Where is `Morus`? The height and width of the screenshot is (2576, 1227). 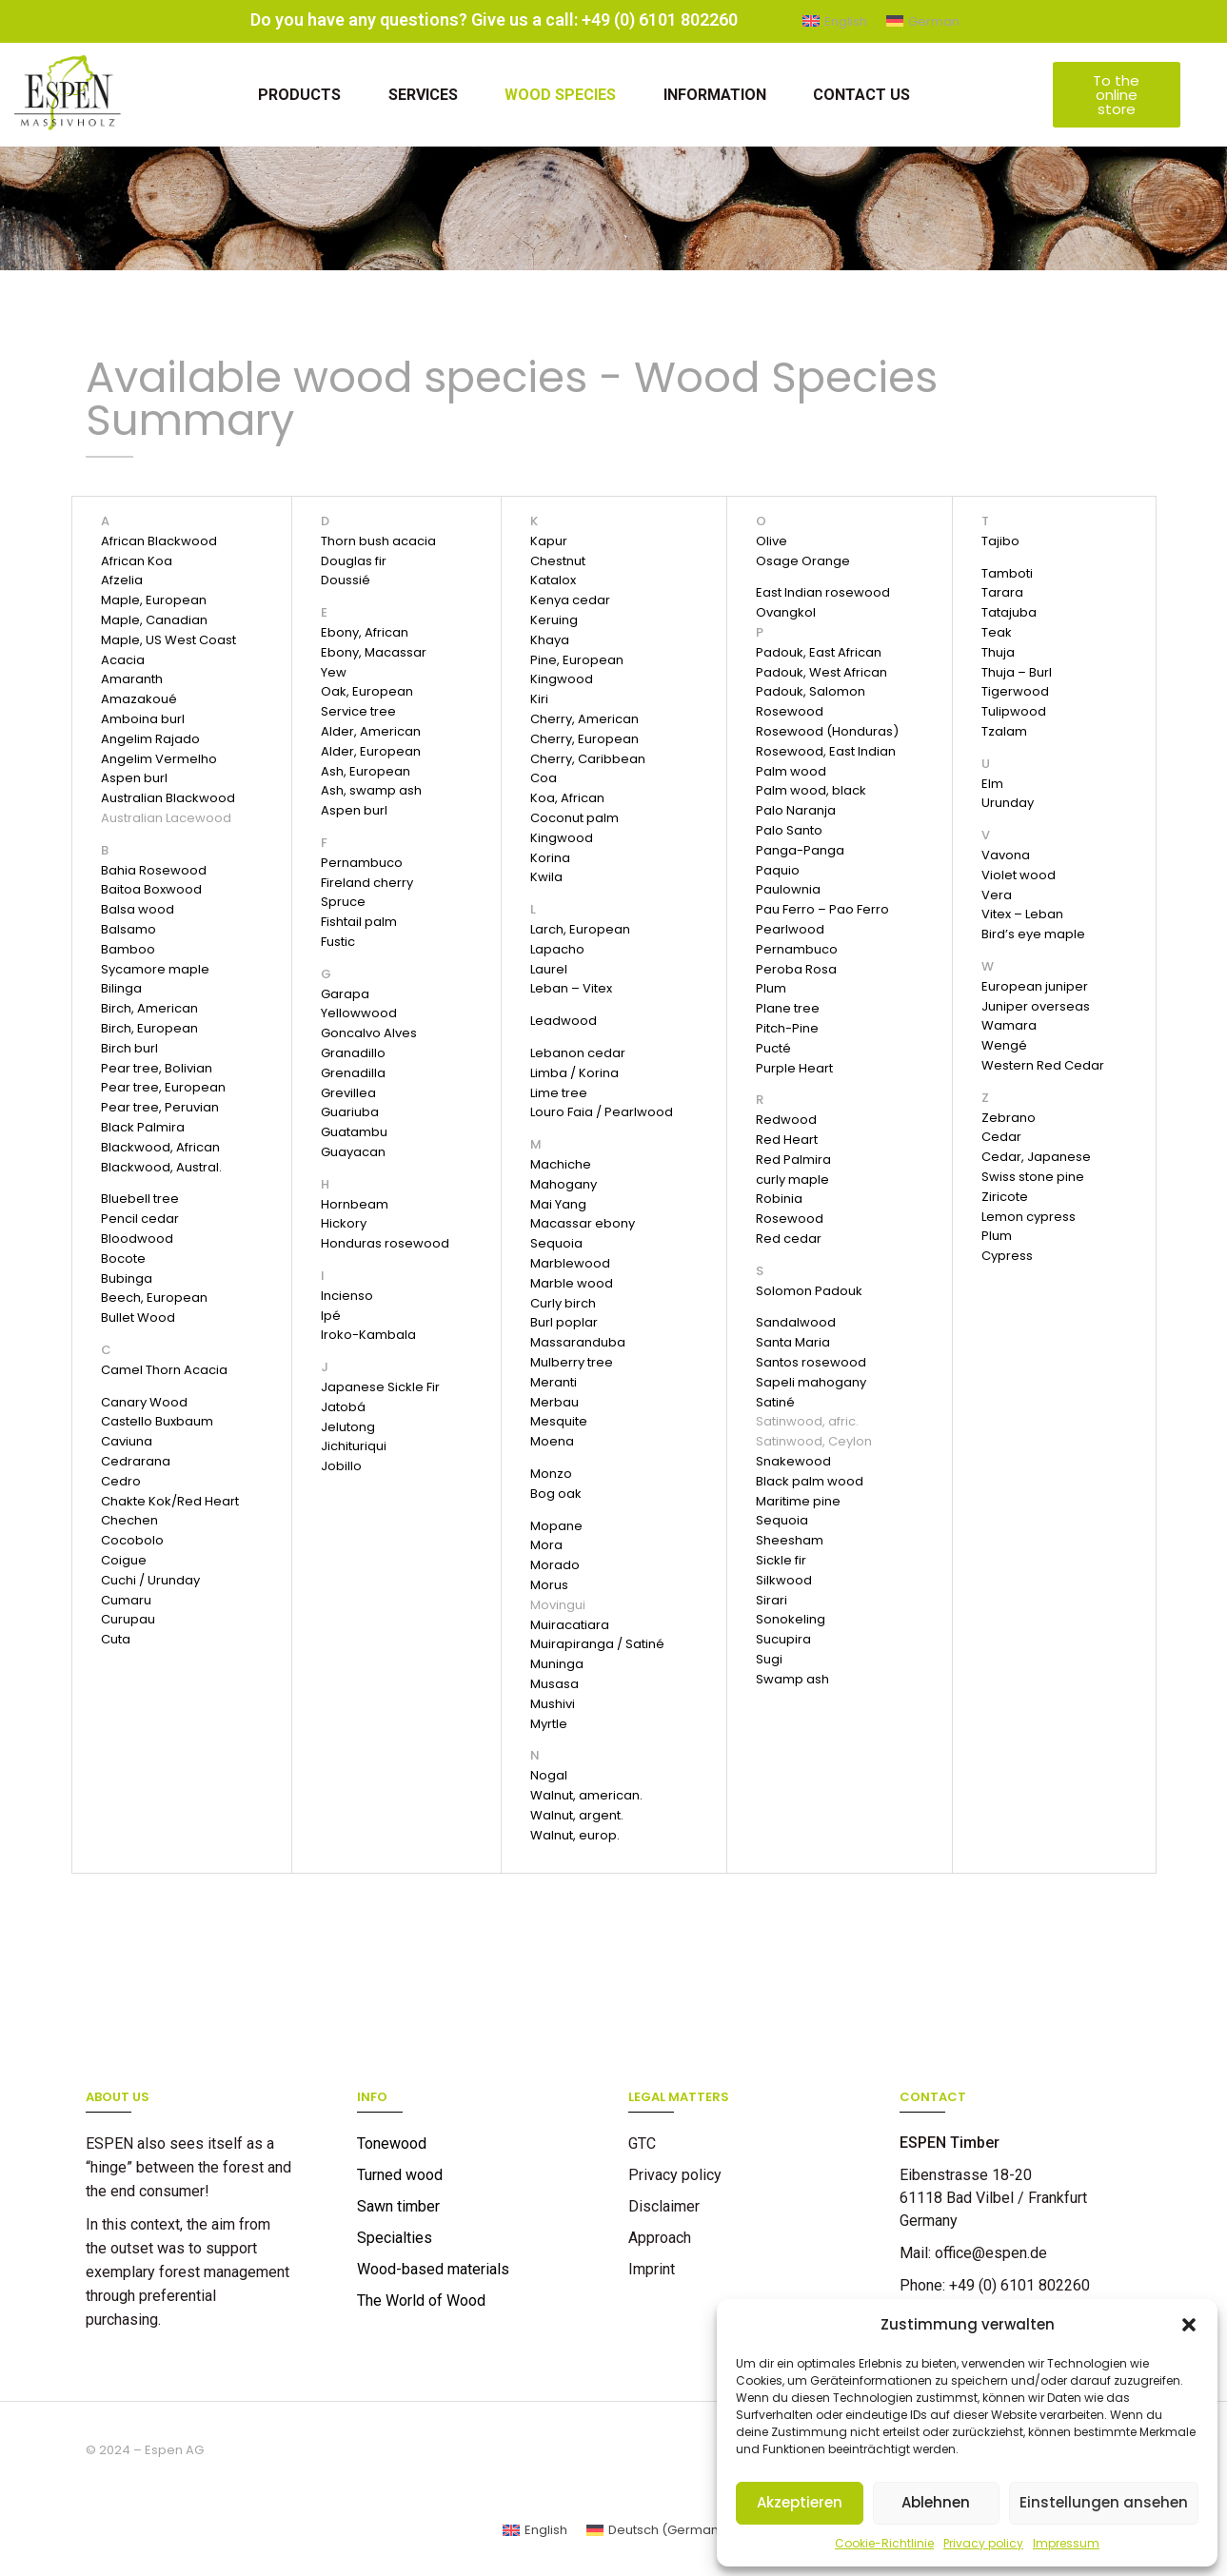 Morus is located at coordinates (549, 1585).